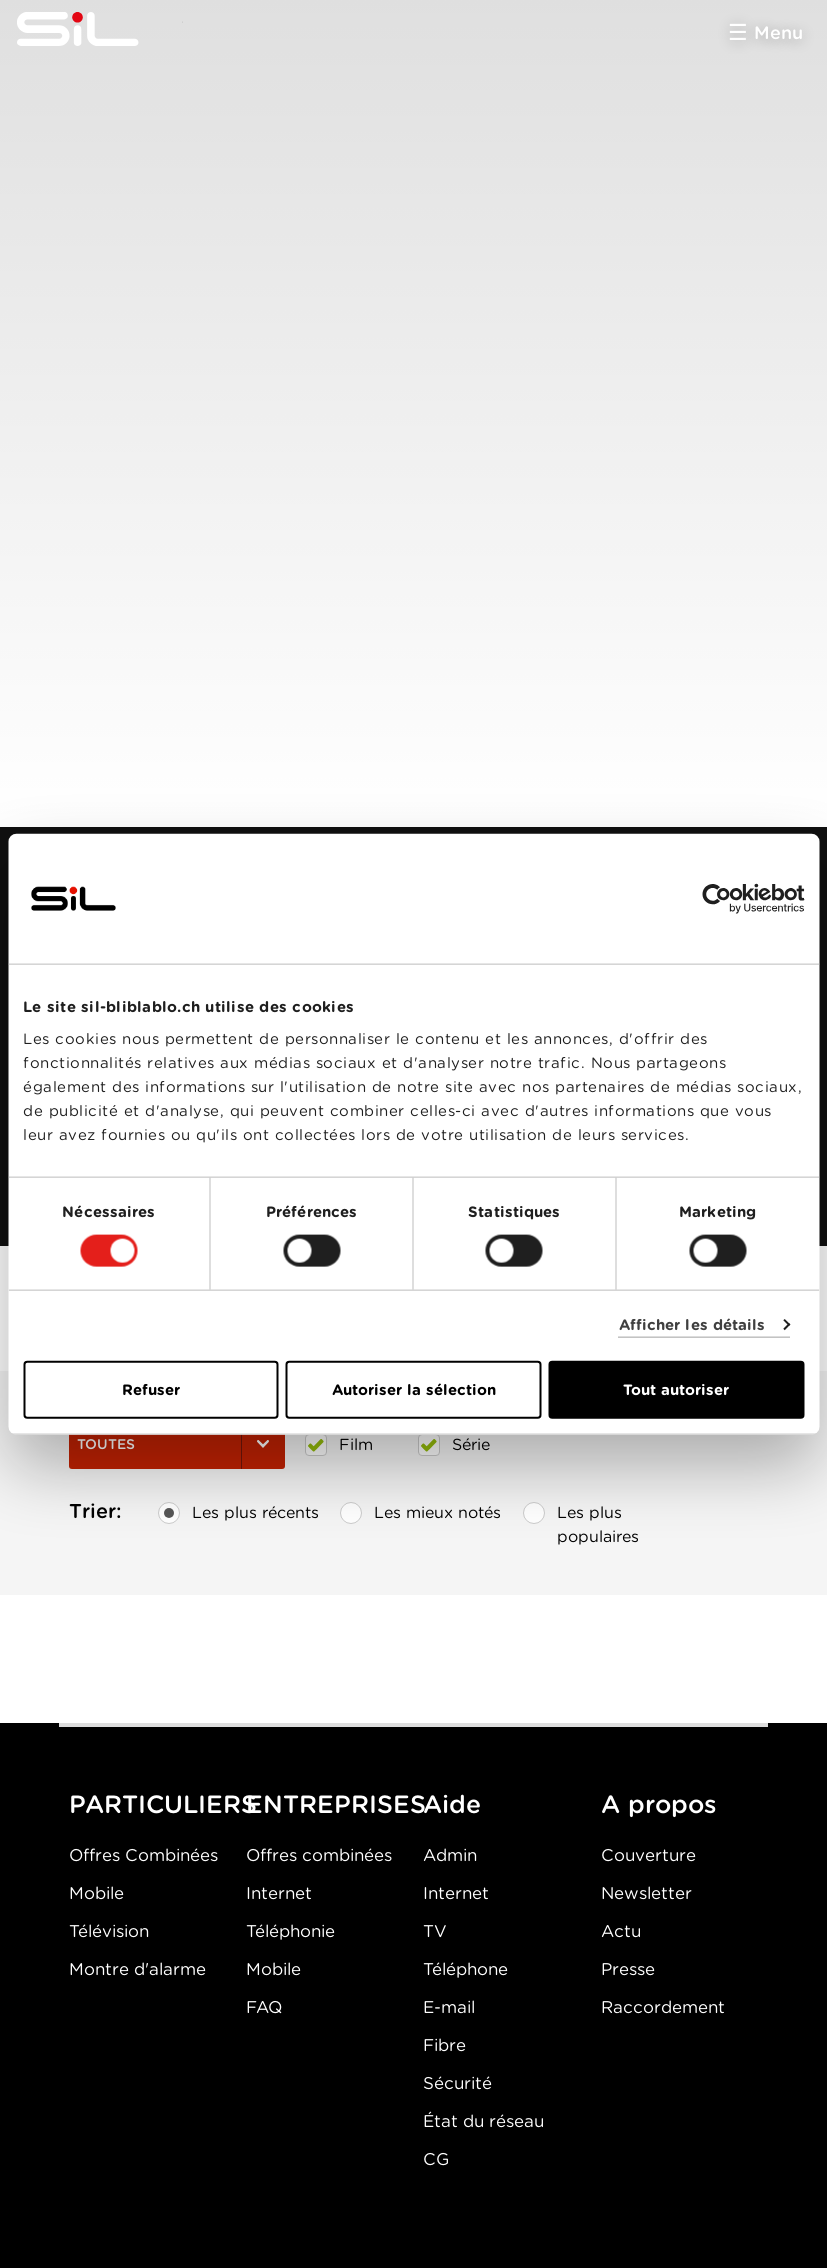  What do you see at coordinates (143, 1855) in the screenshot?
I see `Offres Combinées` at bounding box center [143, 1855].